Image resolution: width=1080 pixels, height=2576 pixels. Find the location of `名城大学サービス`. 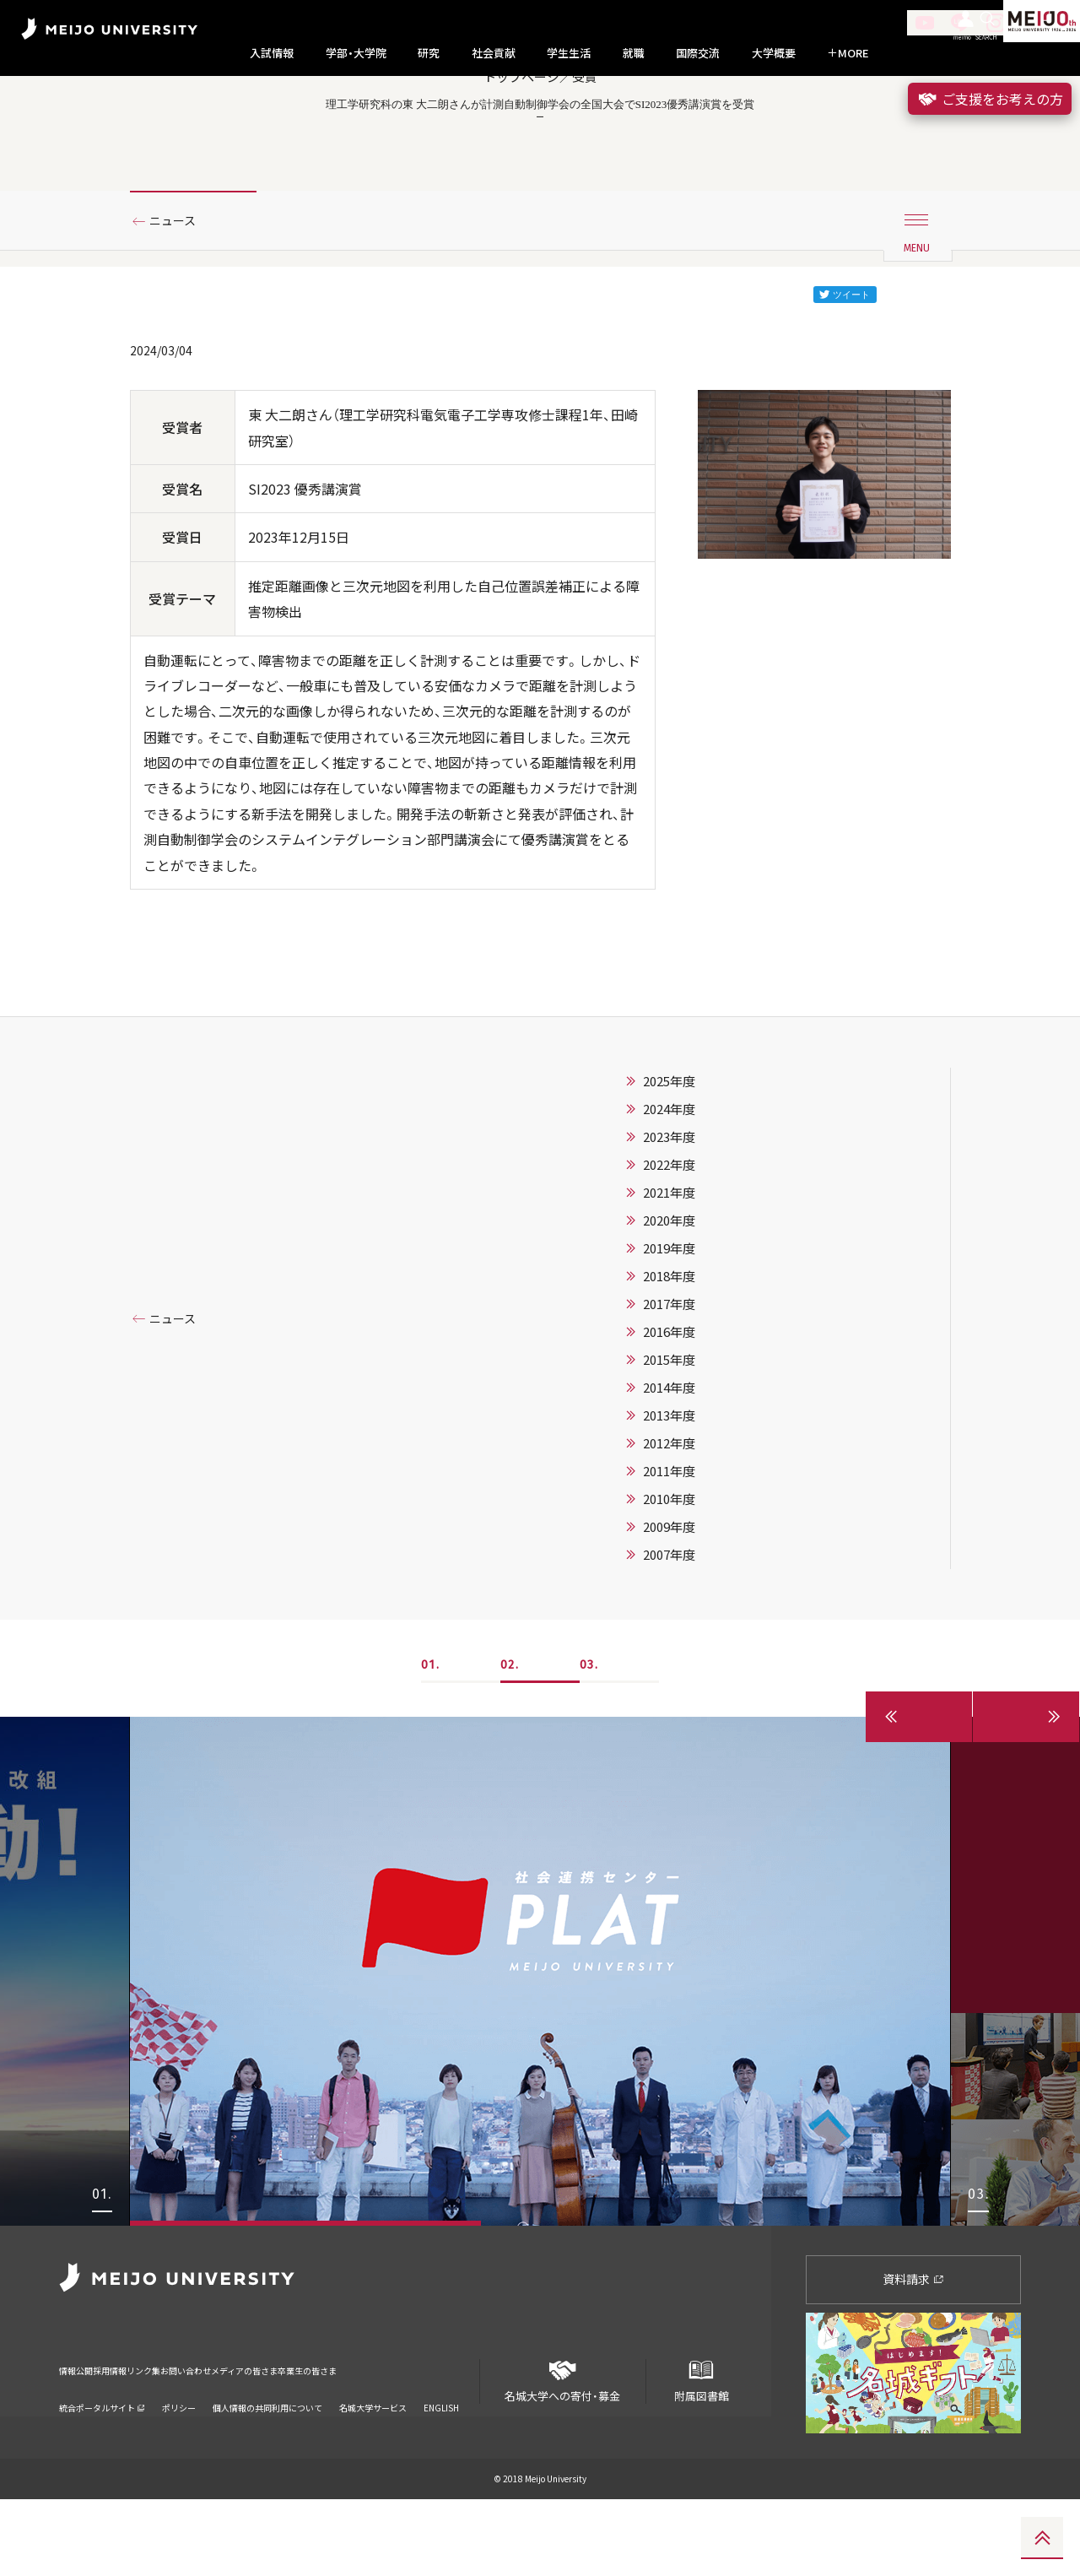

名城大学サービス is located at coordinates (373, 2461).